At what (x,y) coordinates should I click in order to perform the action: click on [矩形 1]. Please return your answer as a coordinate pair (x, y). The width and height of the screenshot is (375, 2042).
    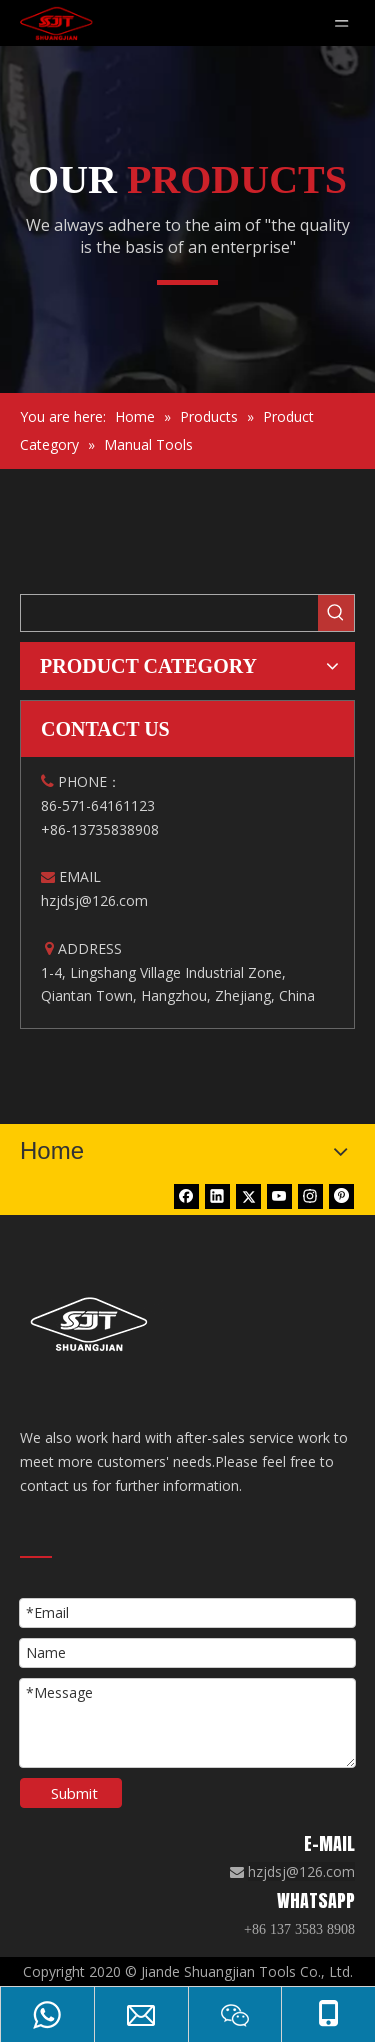
    Looking at the image, I should click on (187, 281).